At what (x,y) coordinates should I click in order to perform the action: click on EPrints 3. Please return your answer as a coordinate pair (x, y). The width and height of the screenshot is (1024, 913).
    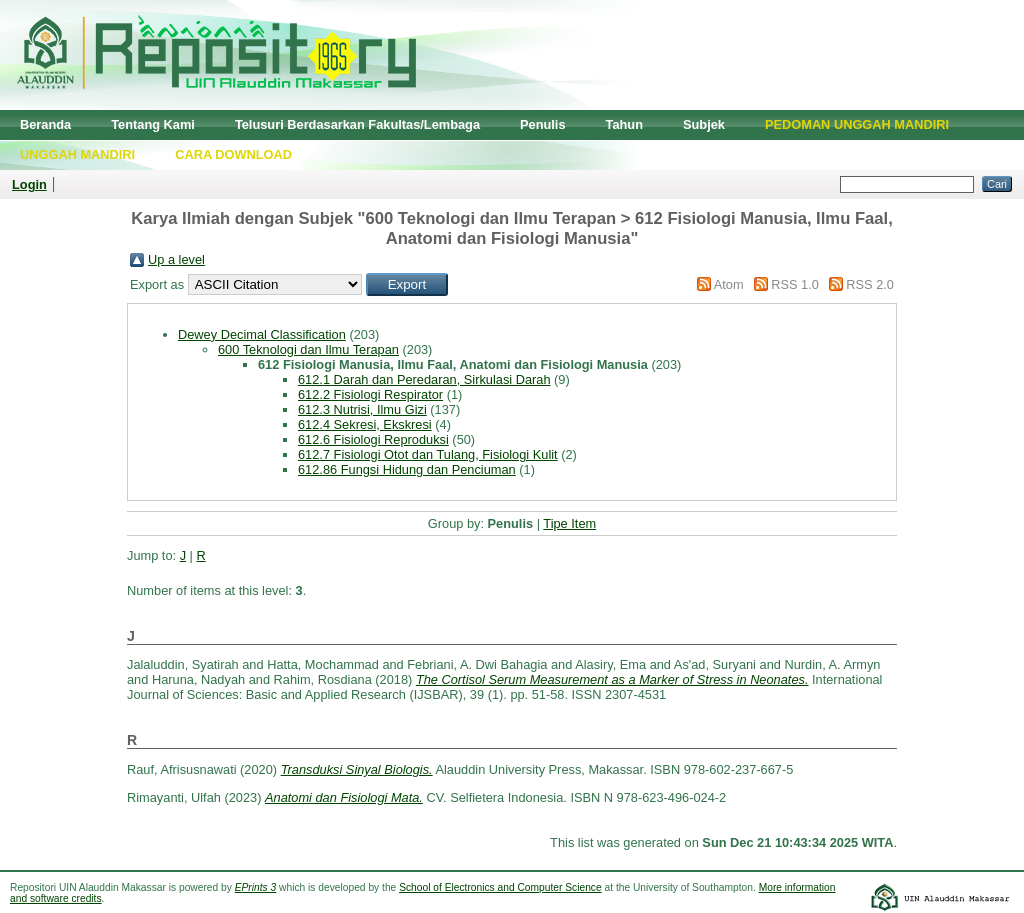
    Looking at the image, I should click on (256, 887).